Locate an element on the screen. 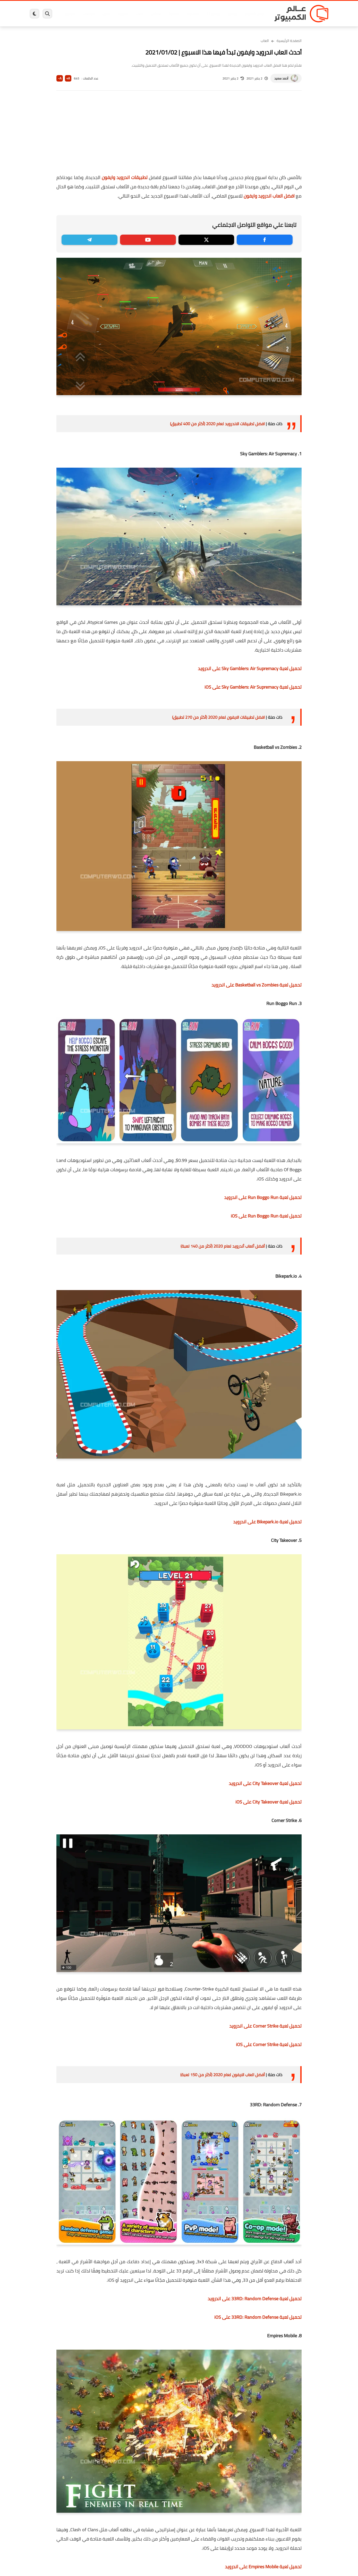 The height and width of the screenshot is (2576, 358). تحميل لعبة Run Boggo Run على iOS is located at coordinates (266, 1216).